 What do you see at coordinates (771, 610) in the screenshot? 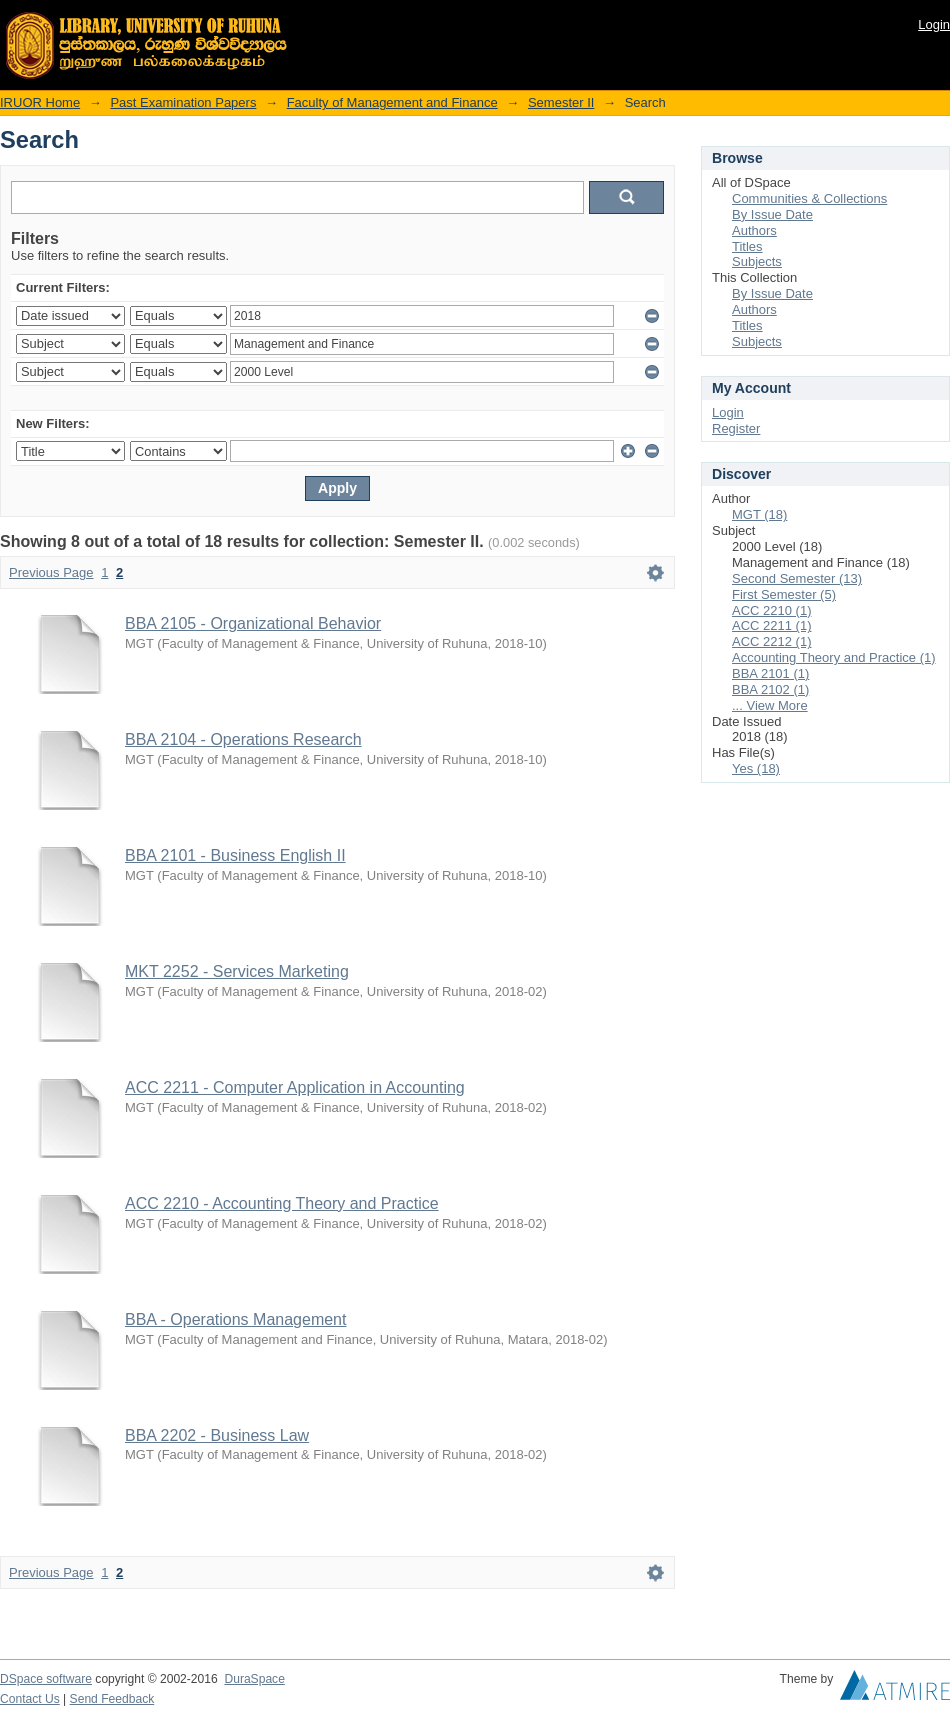
I see `ACC 2210 (1)` at bounding box center [771, 610].